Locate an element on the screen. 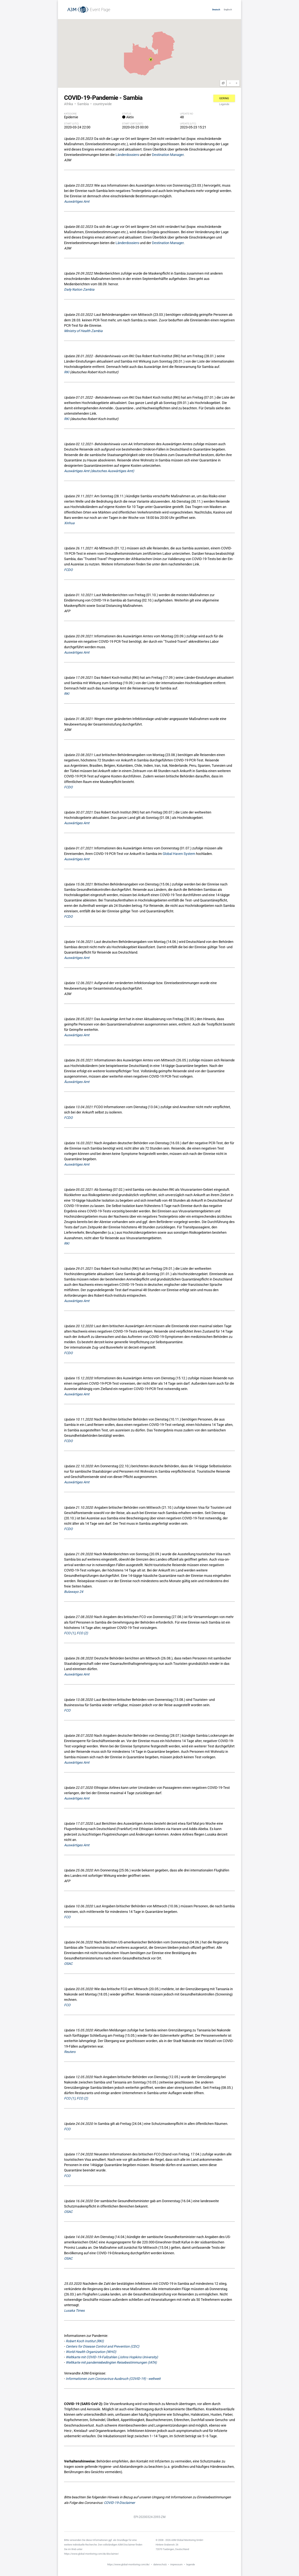 The width and height of the screenshot is (299, 2576). Destination Manager is located at coordinates (168, 155).